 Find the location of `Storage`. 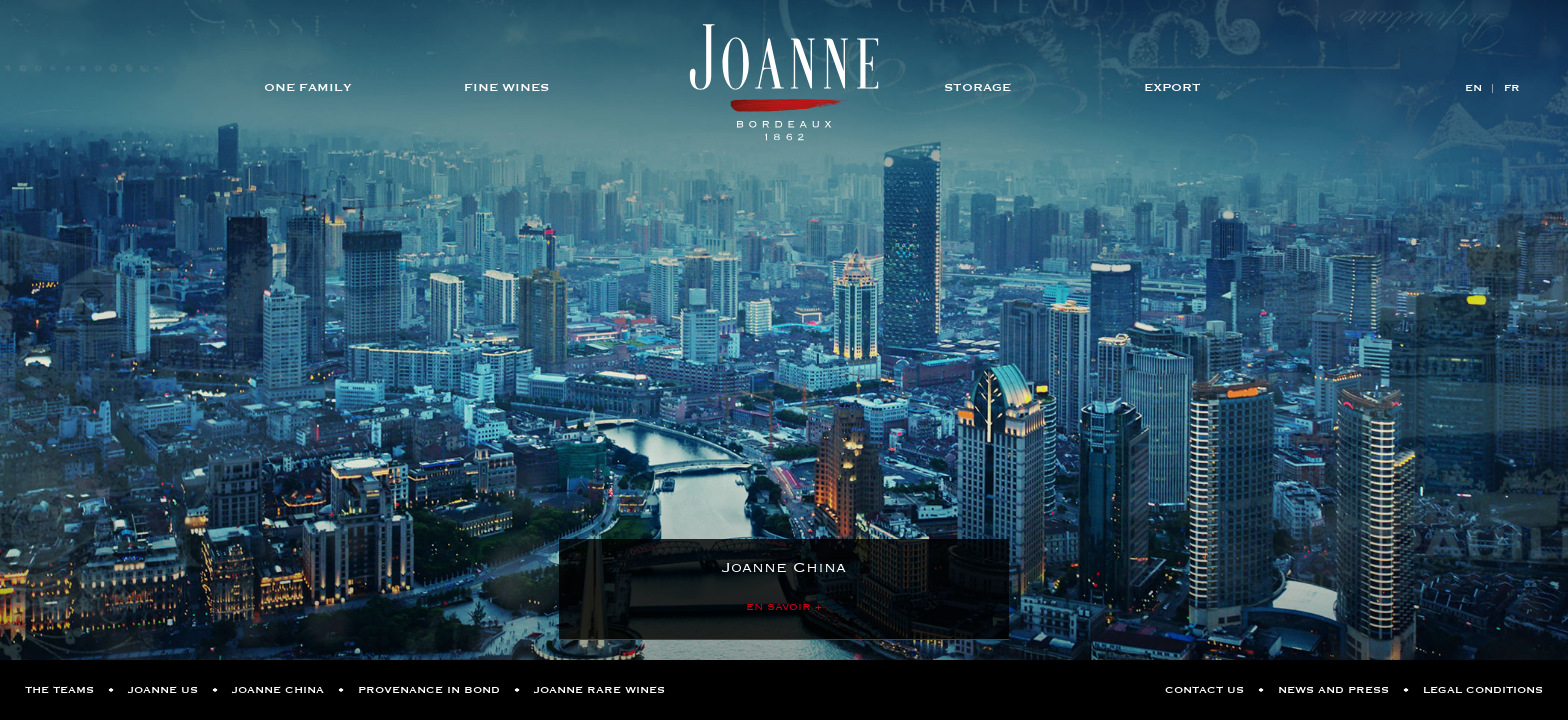

Storage is located at coordinates (977, 87).